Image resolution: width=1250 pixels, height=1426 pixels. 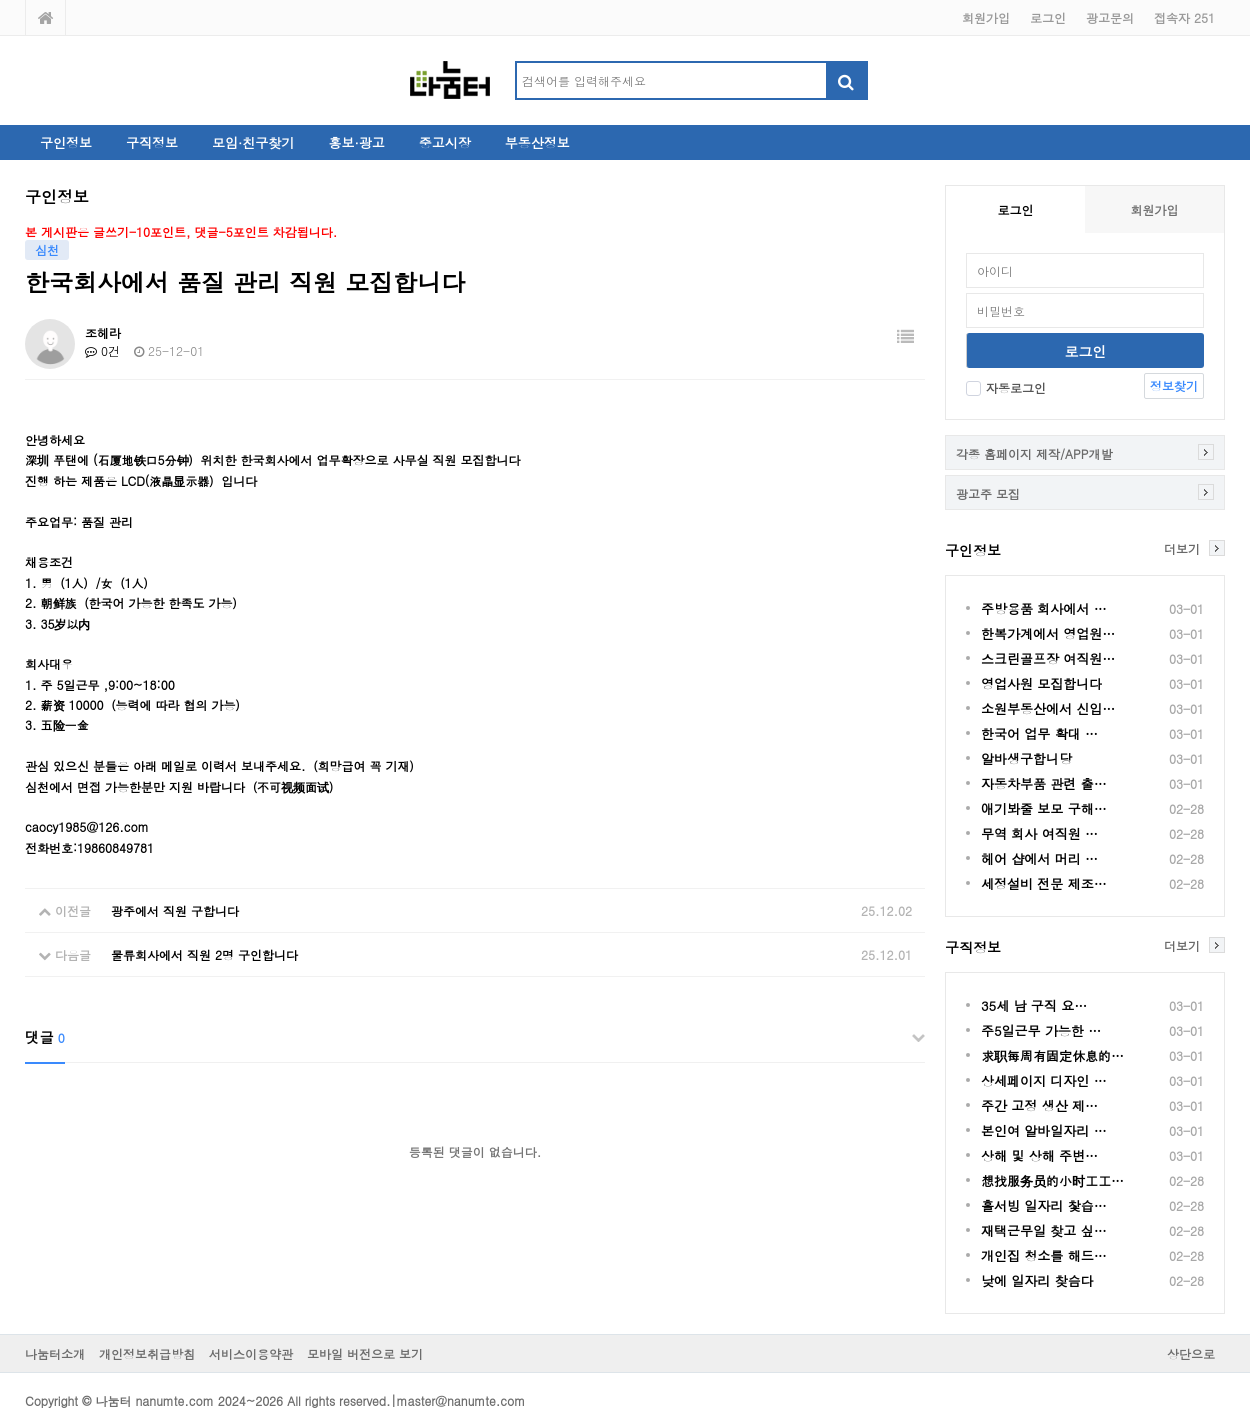 I want to click on 광고문의, so click(x=1110, y=17).